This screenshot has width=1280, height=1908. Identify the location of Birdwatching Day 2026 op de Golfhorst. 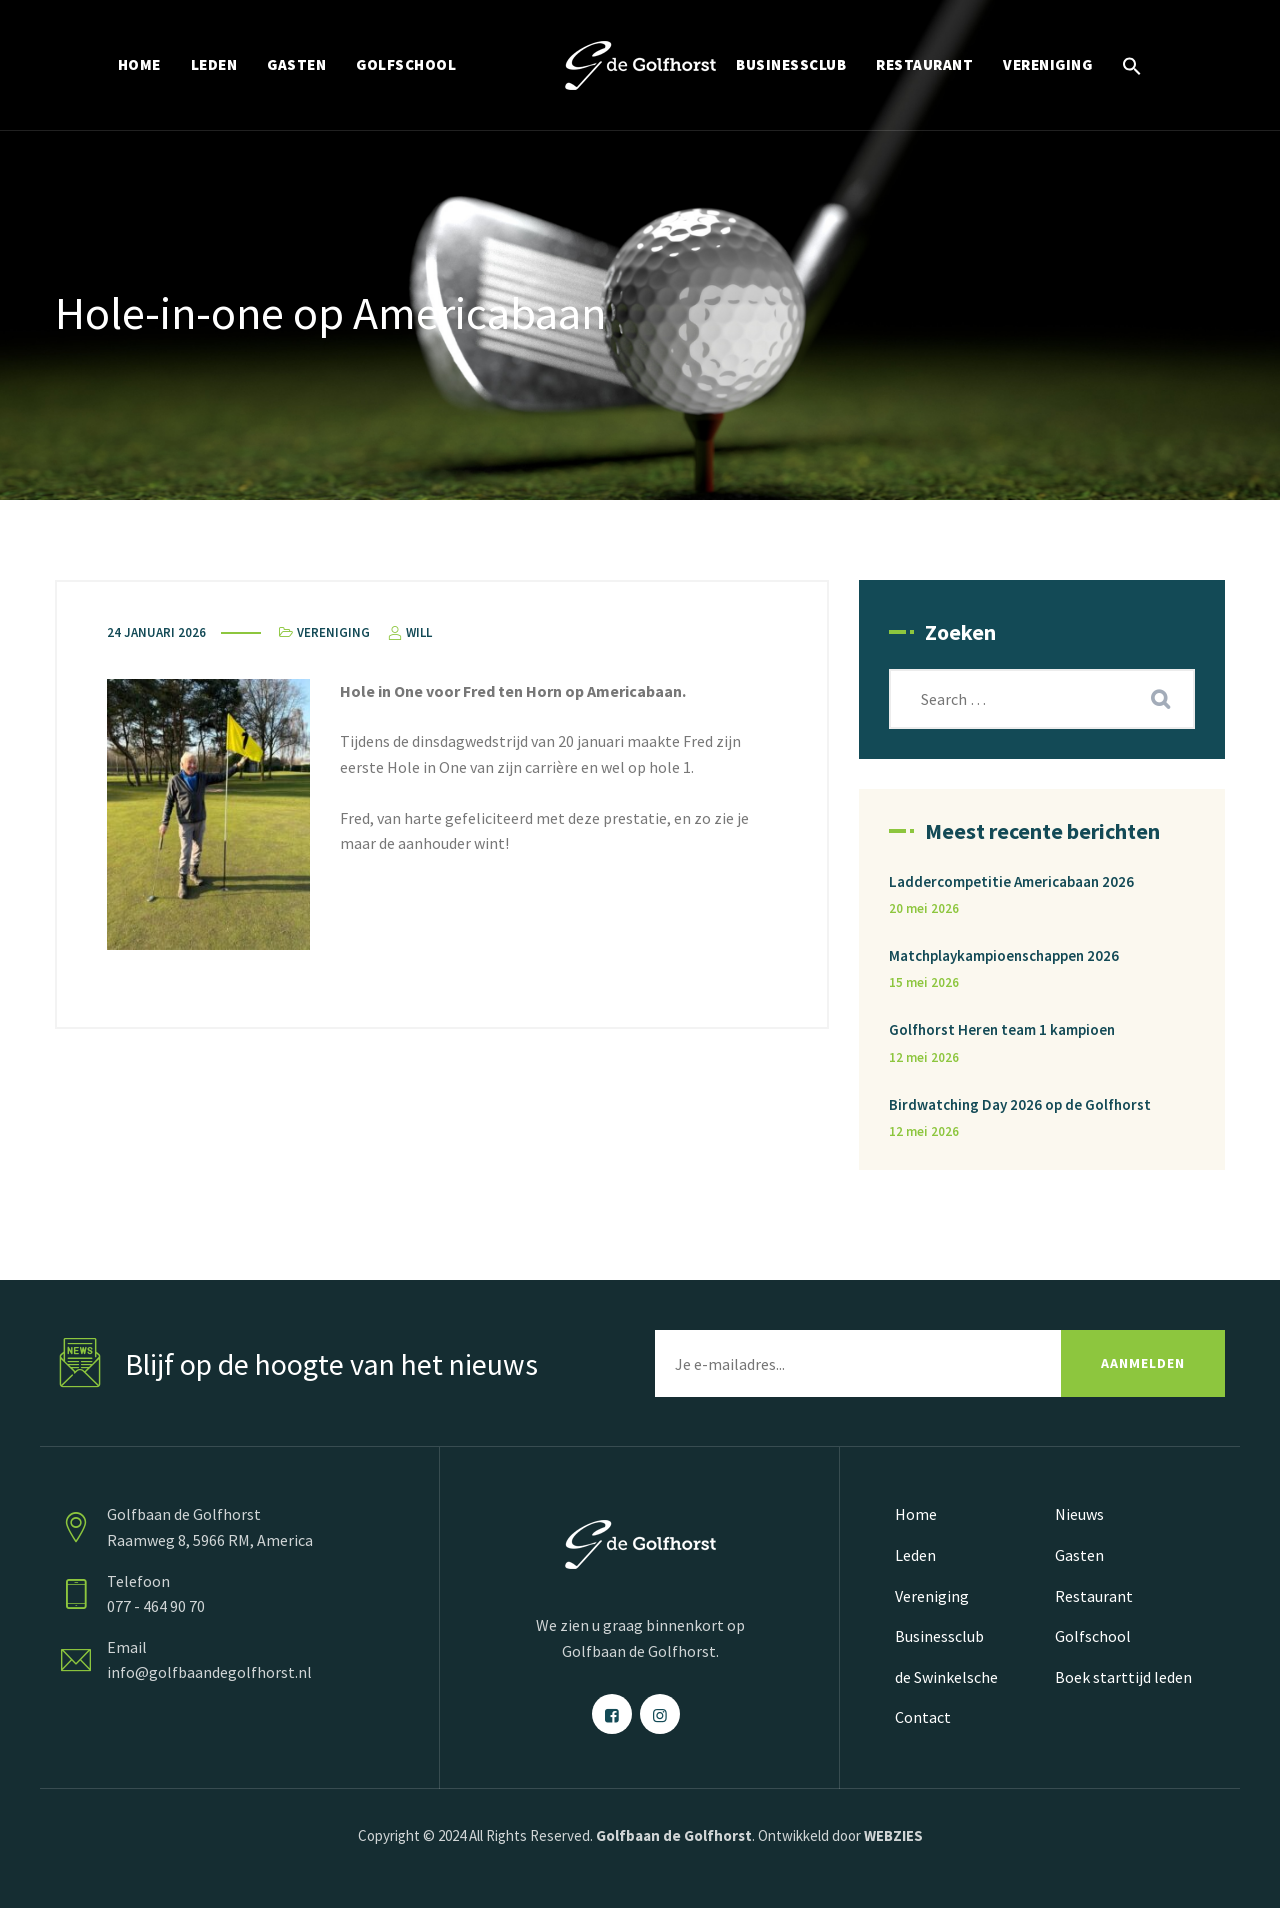
(1020, 1104).